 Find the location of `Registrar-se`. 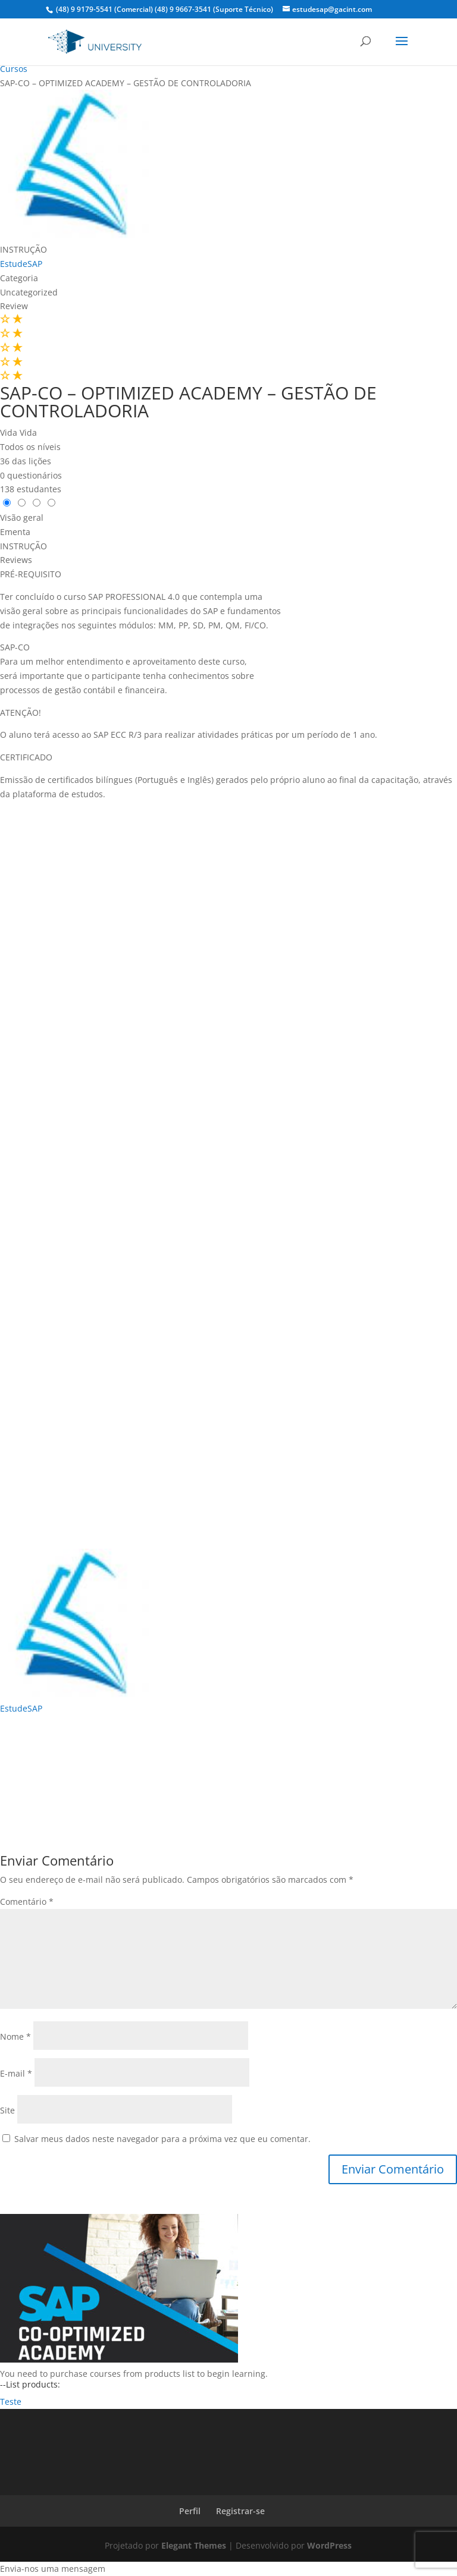

Registrar-se is located at coordinates (240, 2511).